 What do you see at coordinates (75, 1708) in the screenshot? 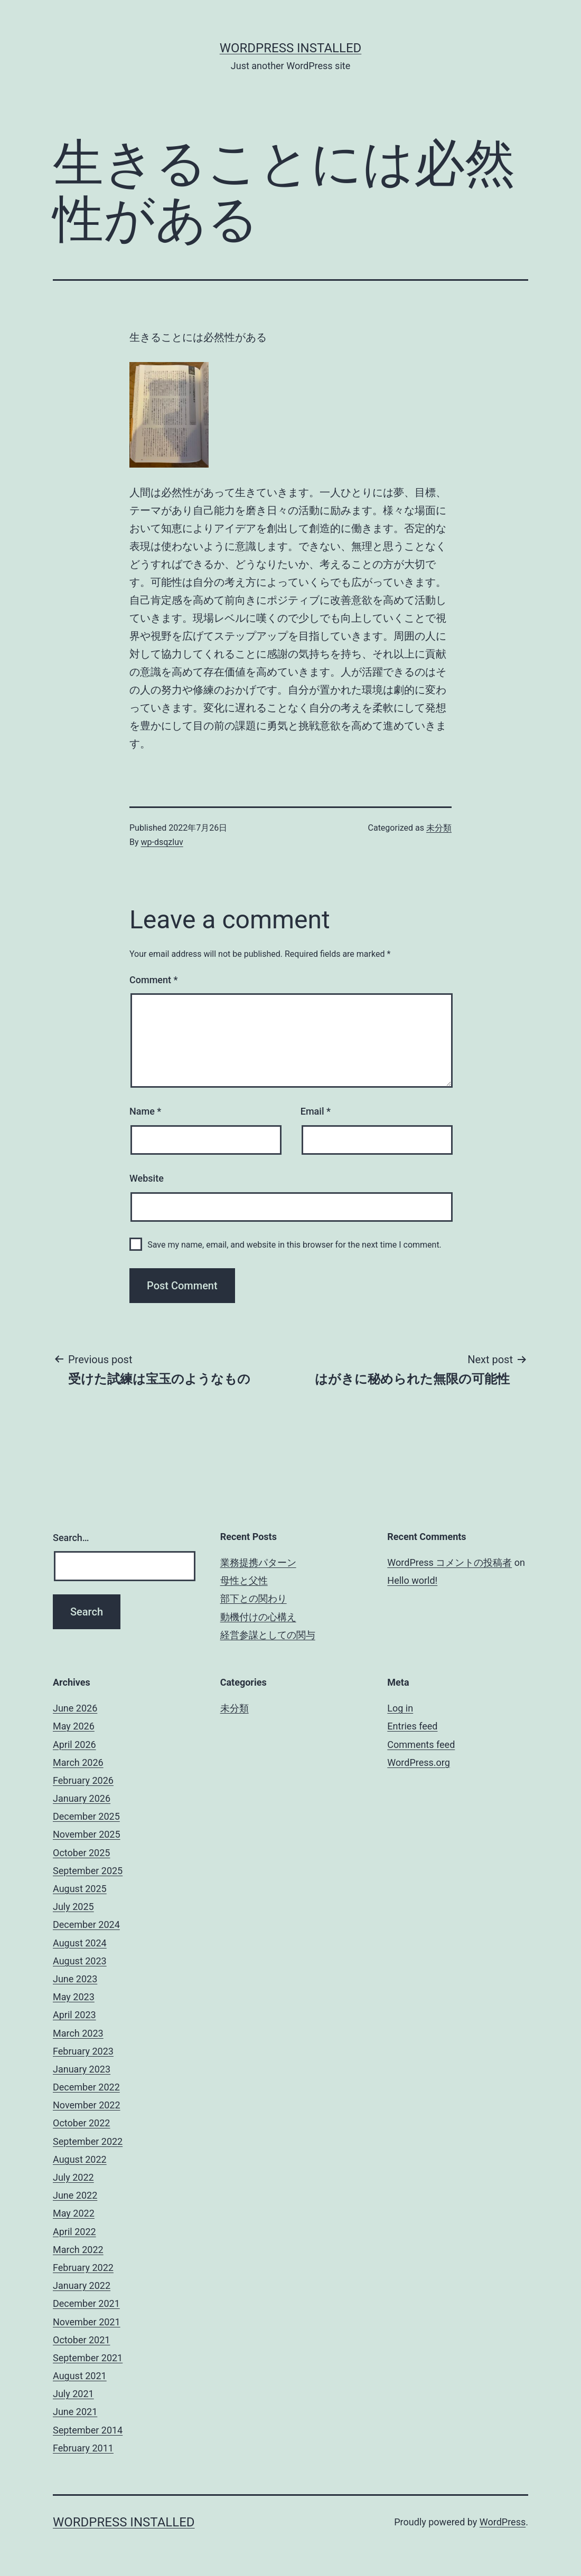
I see `June 2026` at bounding box center [75, 1708].